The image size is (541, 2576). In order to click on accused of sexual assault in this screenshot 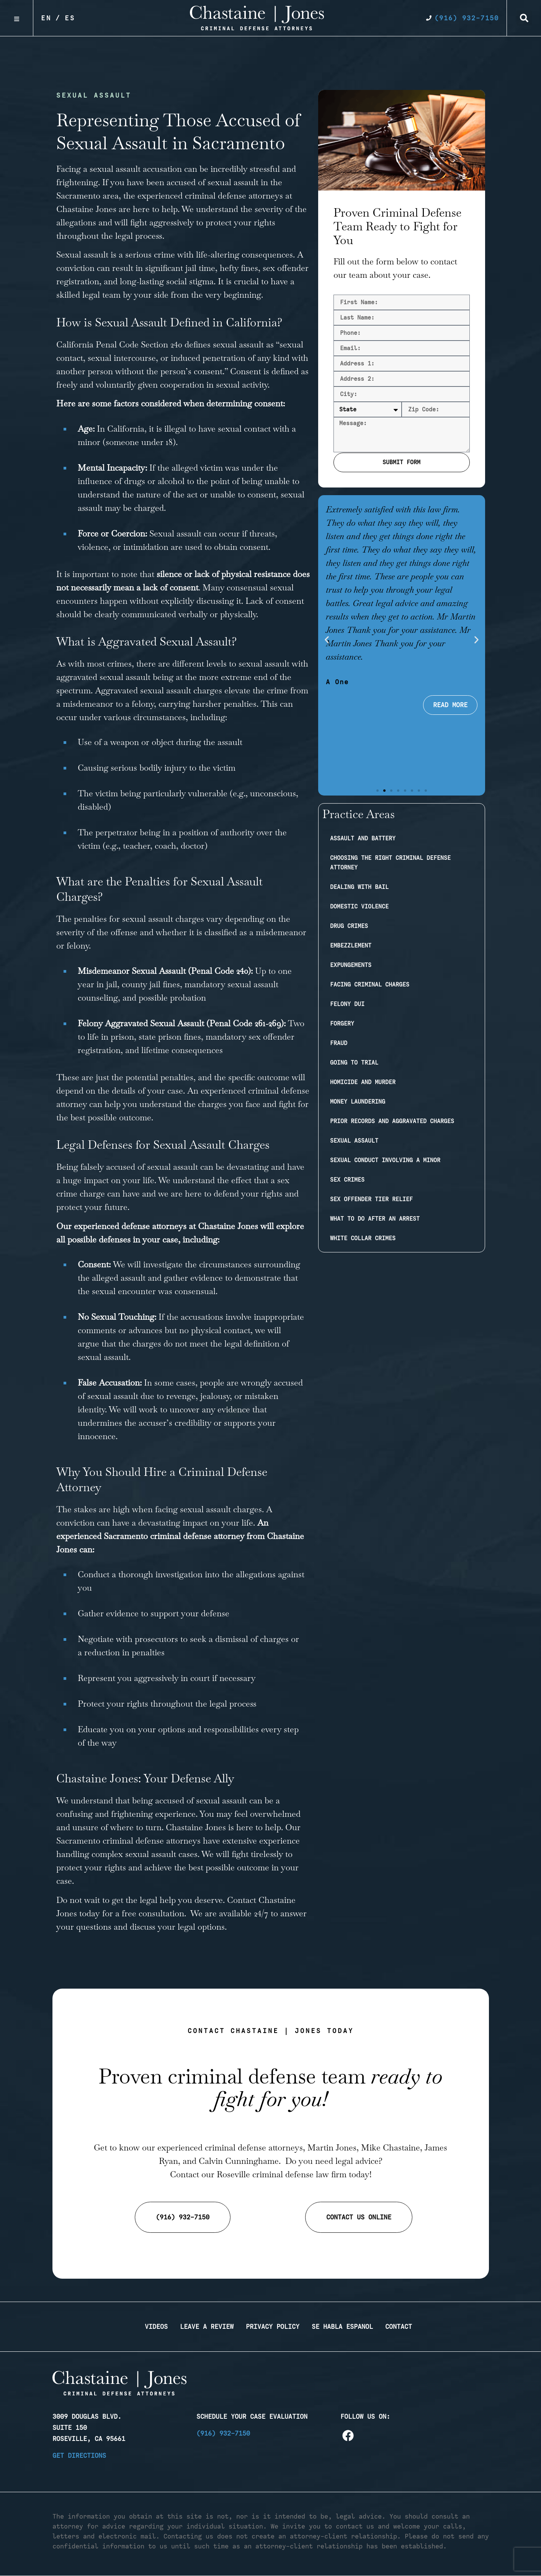, I will do `click(212, 182)`.